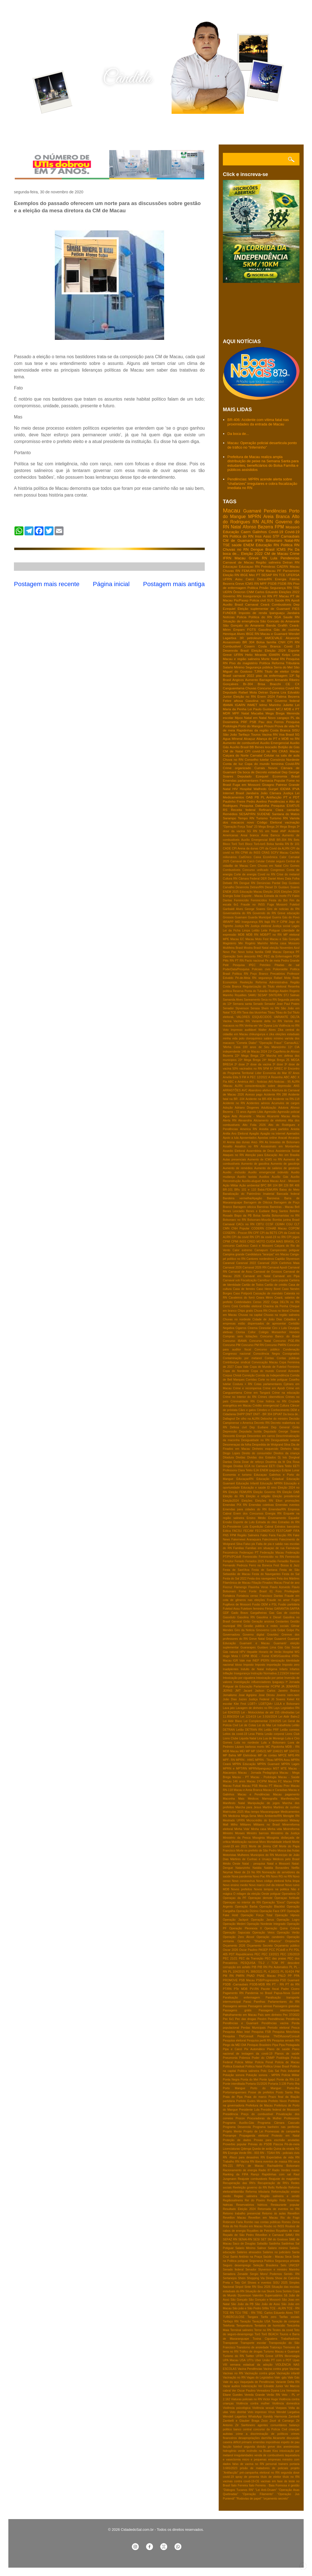  I want to click on União PT com o PDT, so click(277, 2360).